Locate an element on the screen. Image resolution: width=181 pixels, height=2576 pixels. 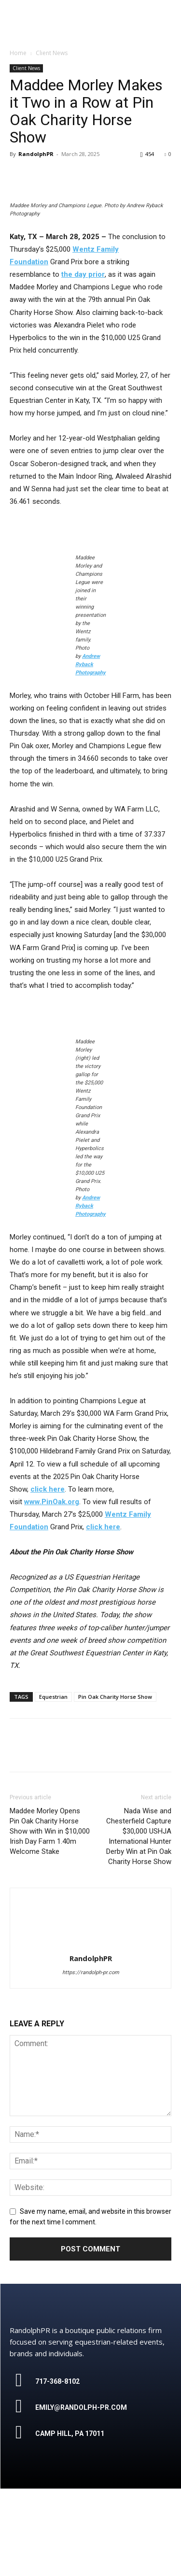
[author-photo] is located at coordinates (91, 2032).